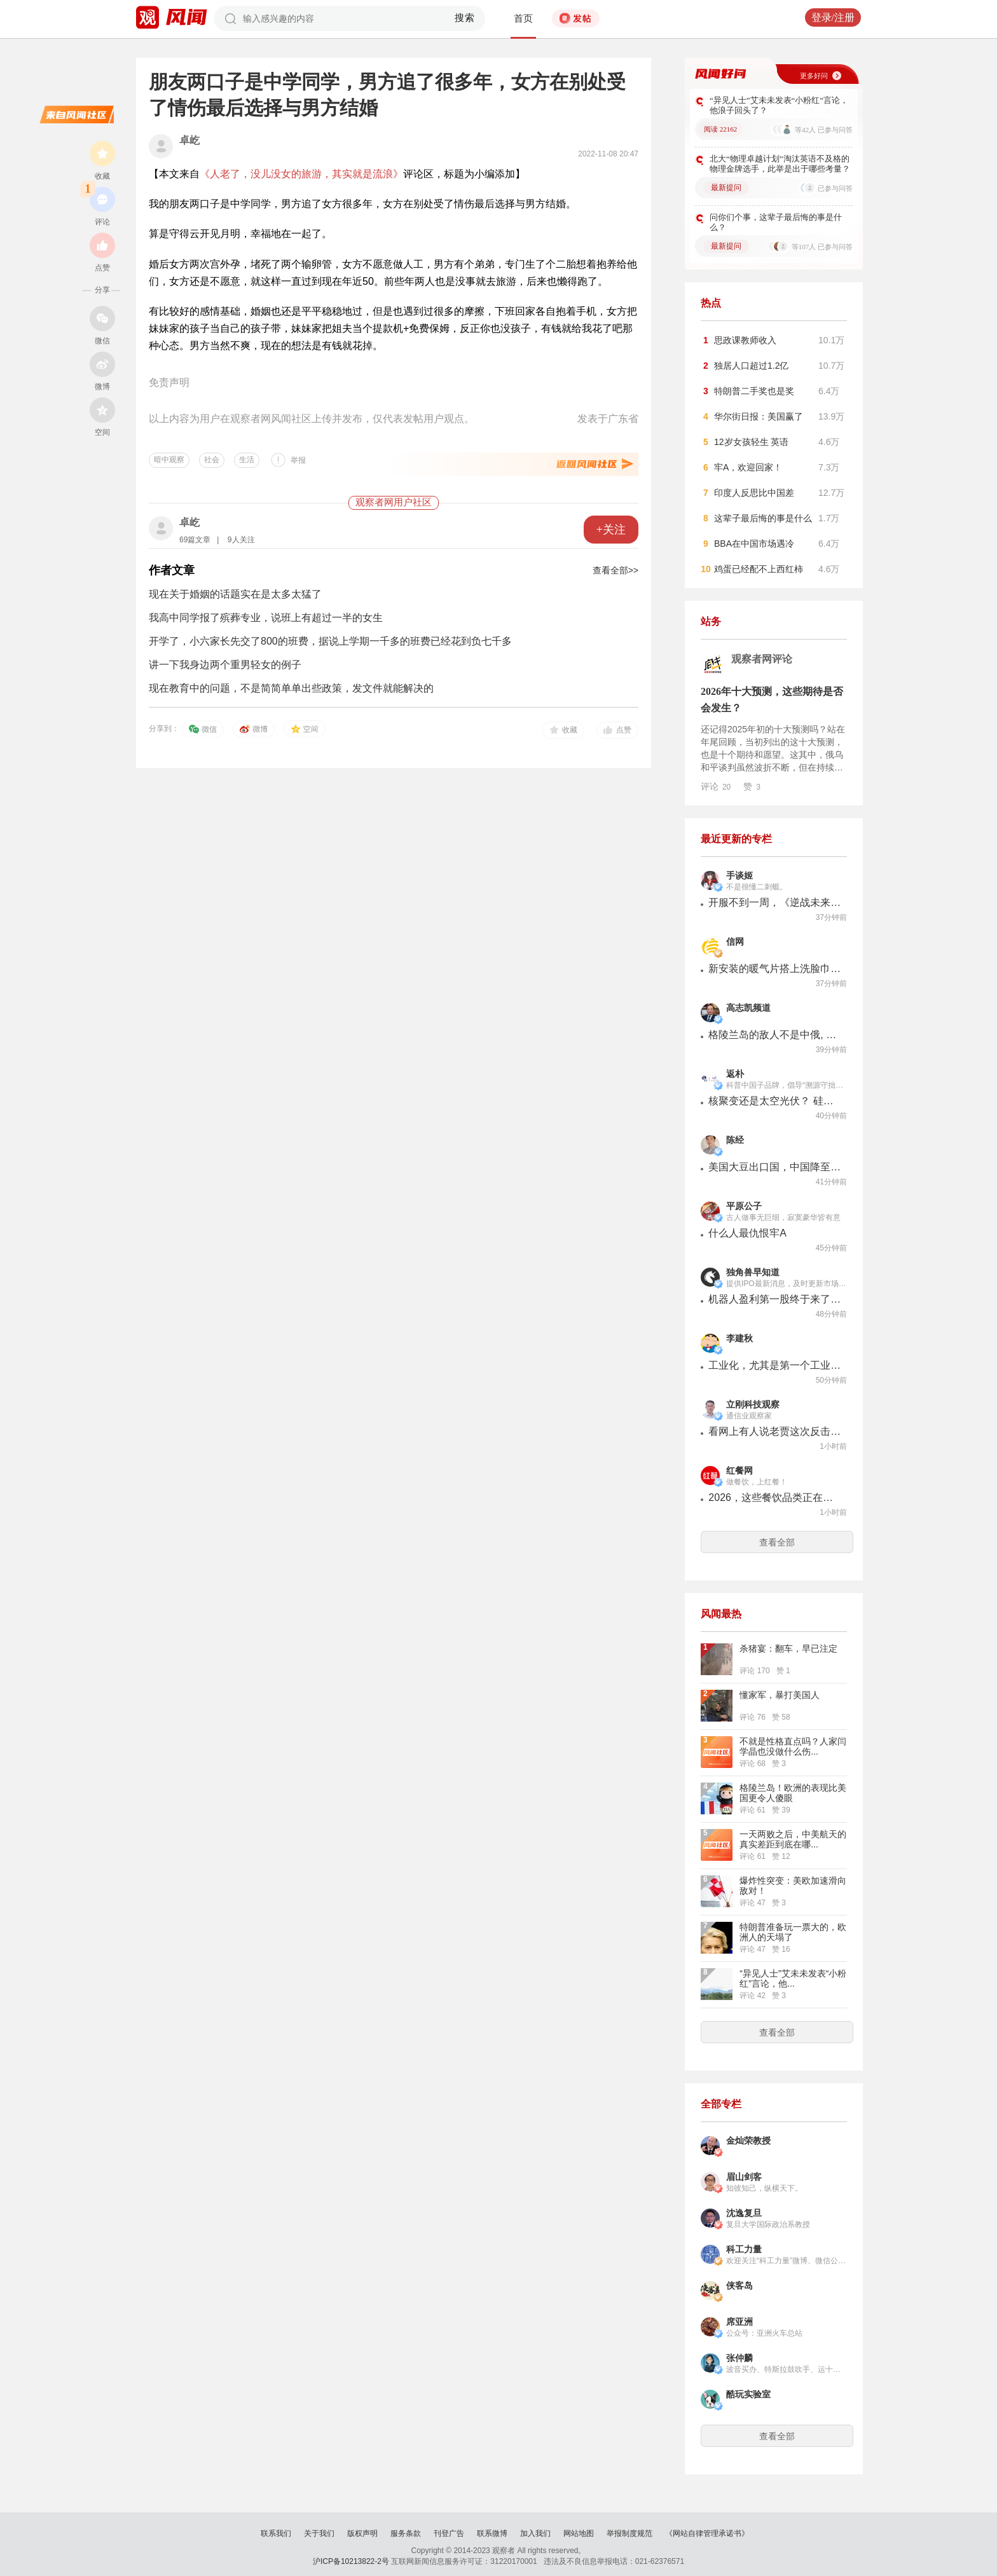 The height and width of the screenshot is (2576, 997). I want to click on 现在关于婚姻的话题实在是太多太猛了, so click(235, 594).